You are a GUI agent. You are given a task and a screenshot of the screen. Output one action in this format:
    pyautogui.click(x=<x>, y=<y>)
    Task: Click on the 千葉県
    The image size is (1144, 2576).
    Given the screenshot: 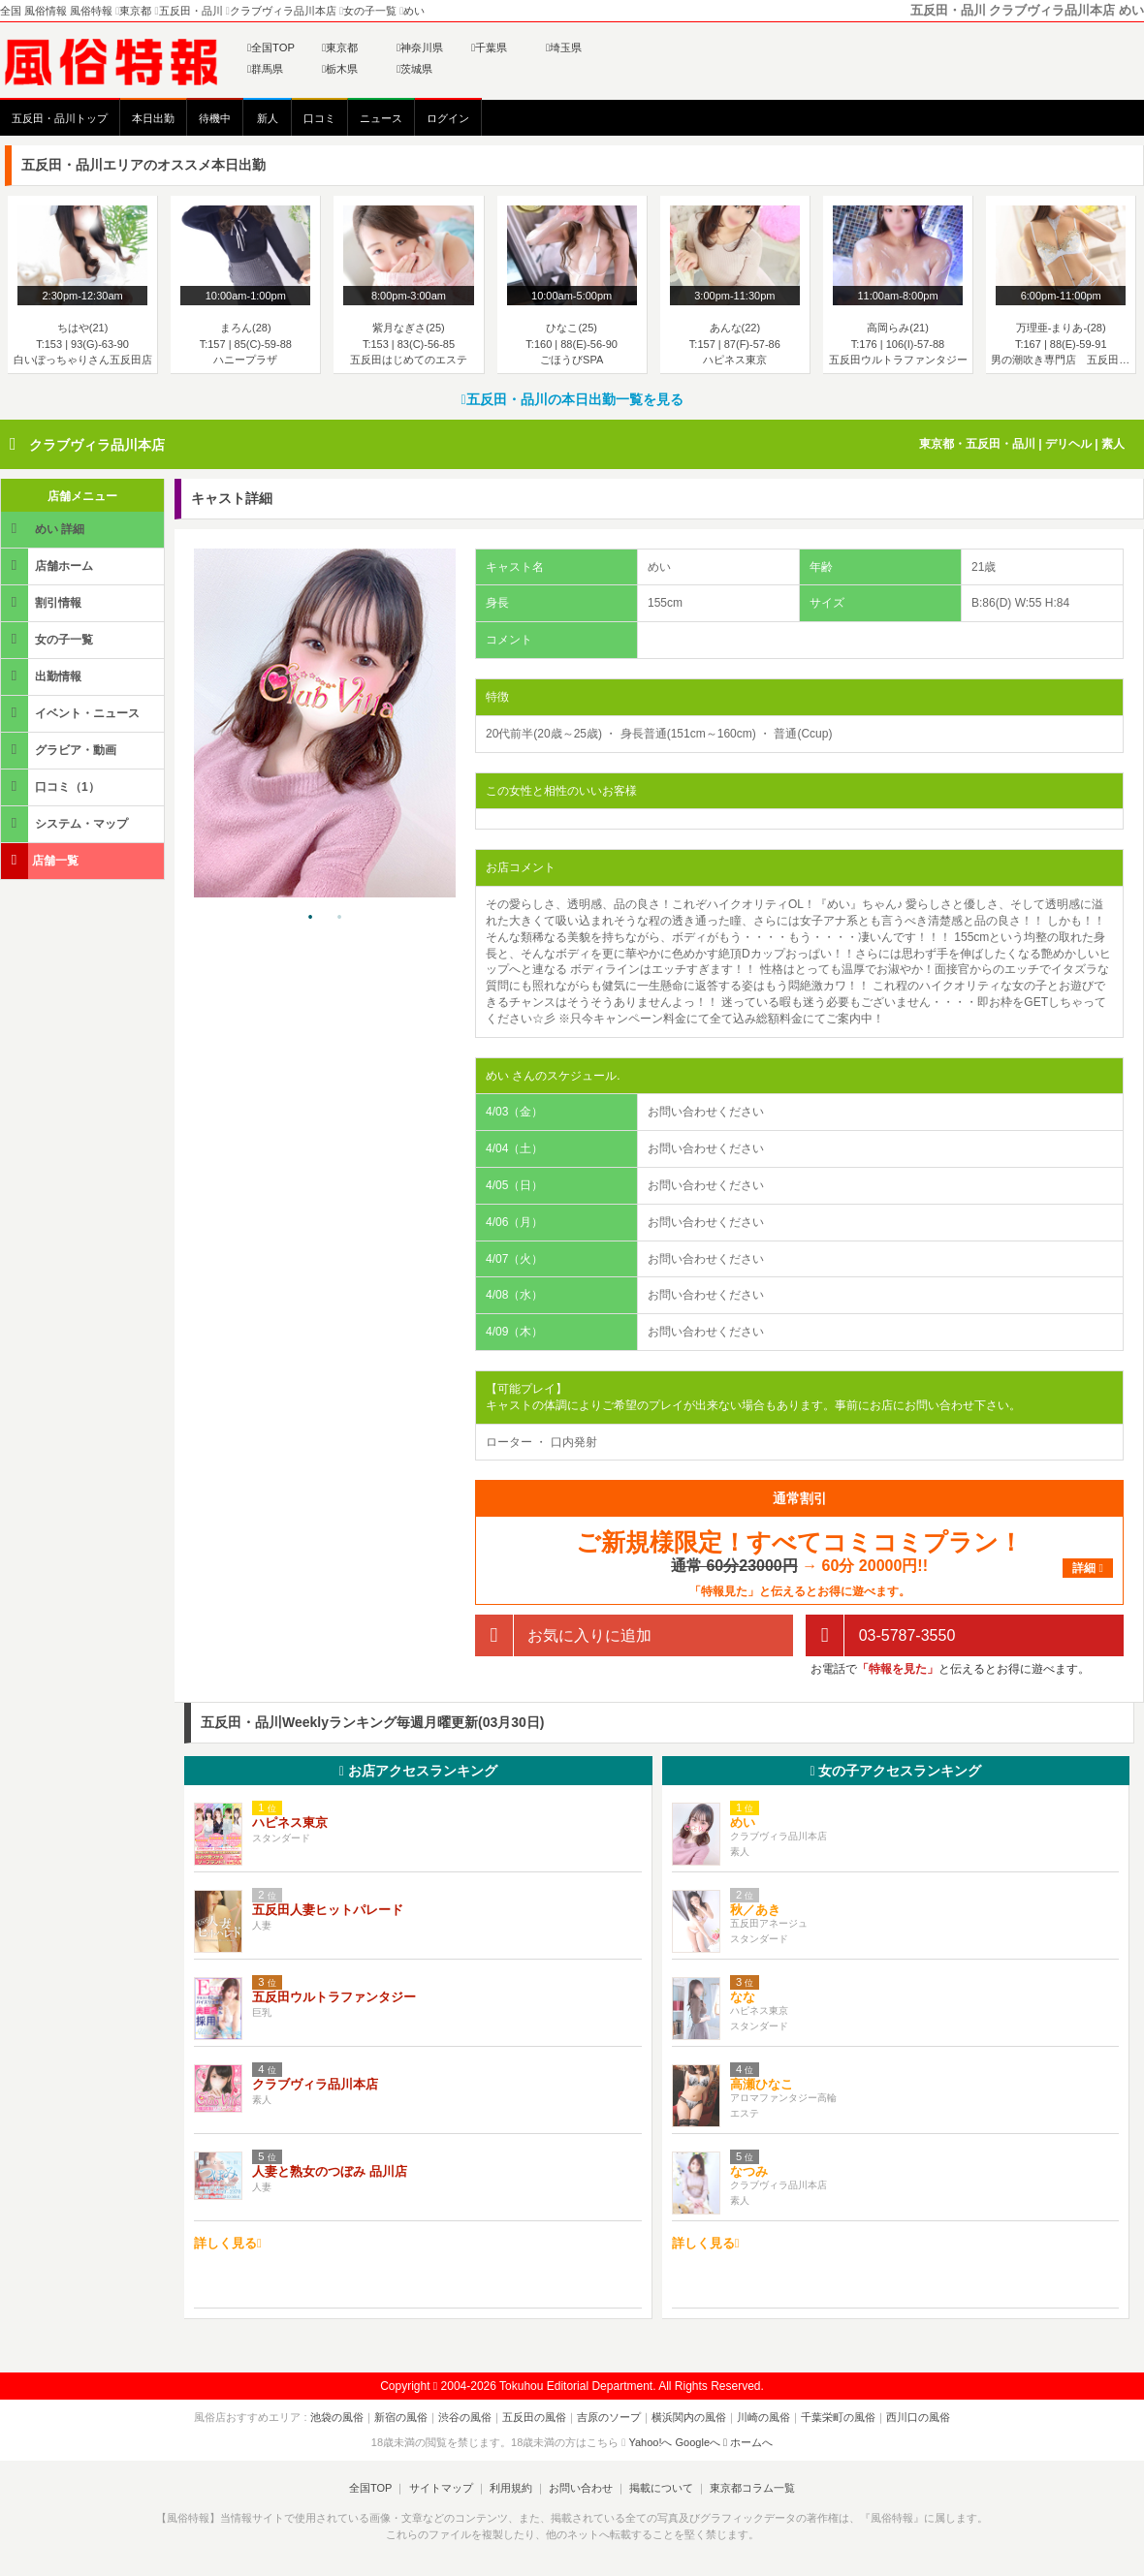 What is the action you would take?
    pyautogui.click(x=489, y=47)
    